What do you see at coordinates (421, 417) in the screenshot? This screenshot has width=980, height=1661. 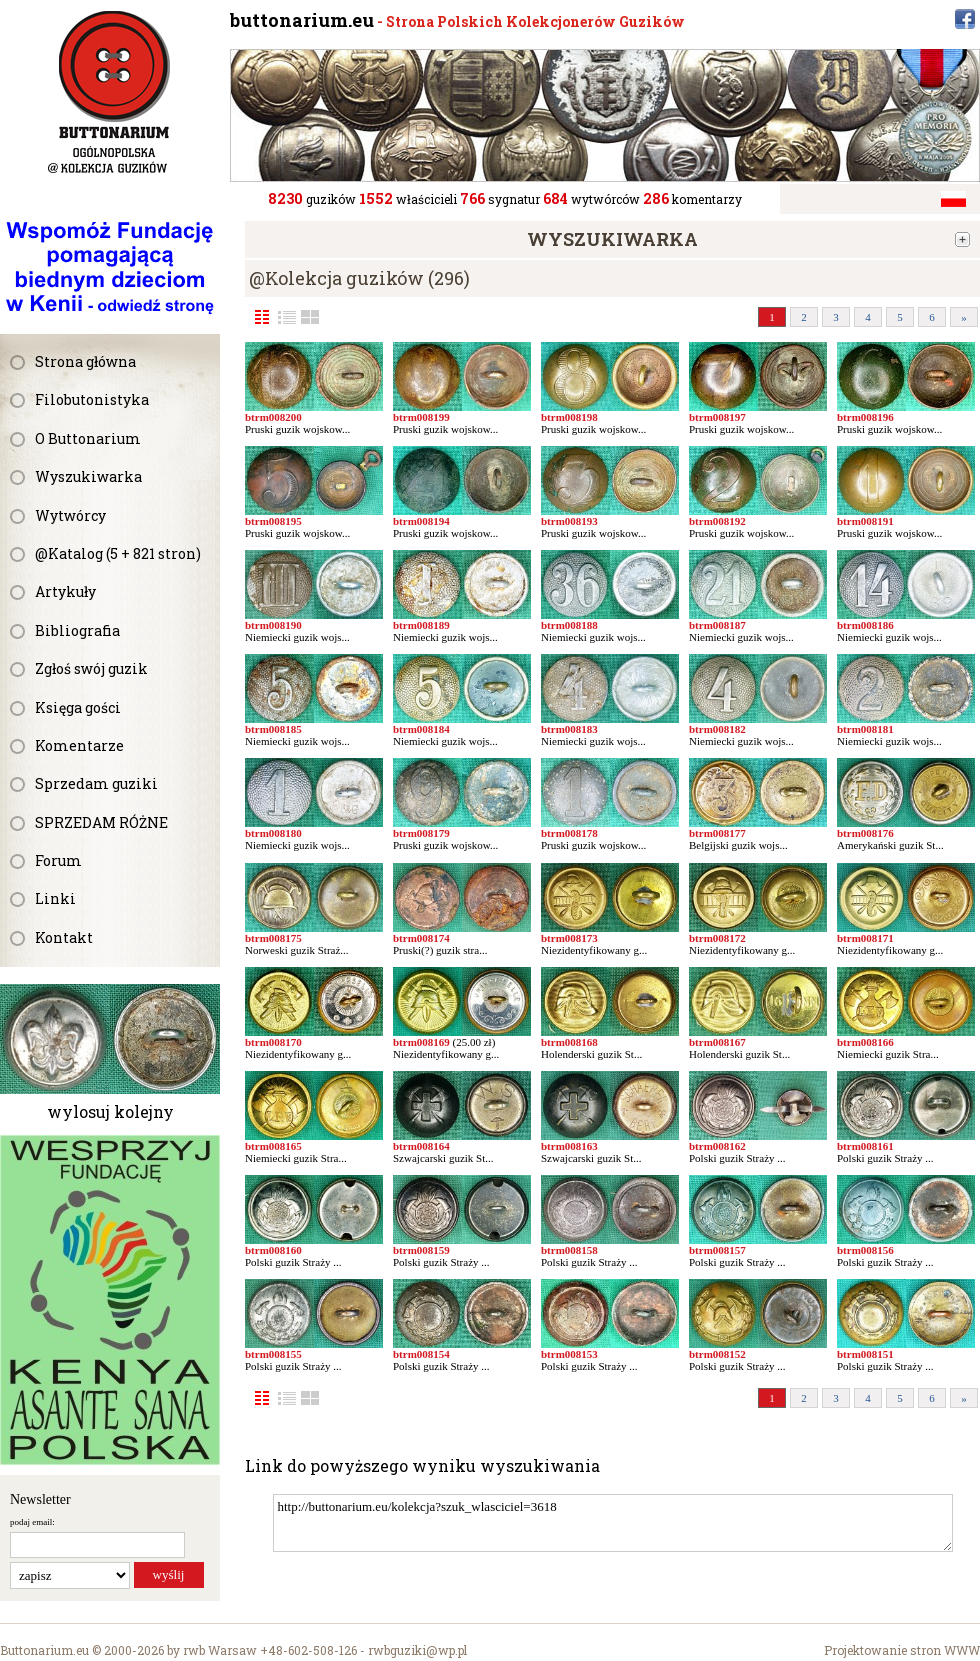 I see `btrm008199` at bounding box center [421, 417].